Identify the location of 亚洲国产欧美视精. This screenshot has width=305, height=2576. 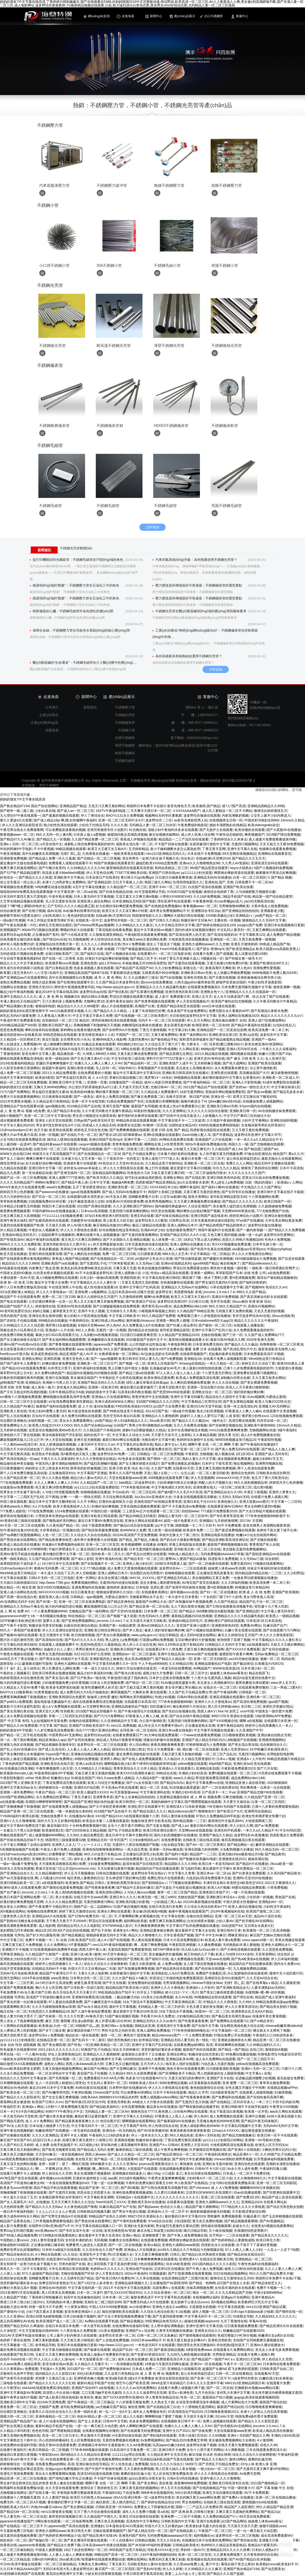
(285, 1592).